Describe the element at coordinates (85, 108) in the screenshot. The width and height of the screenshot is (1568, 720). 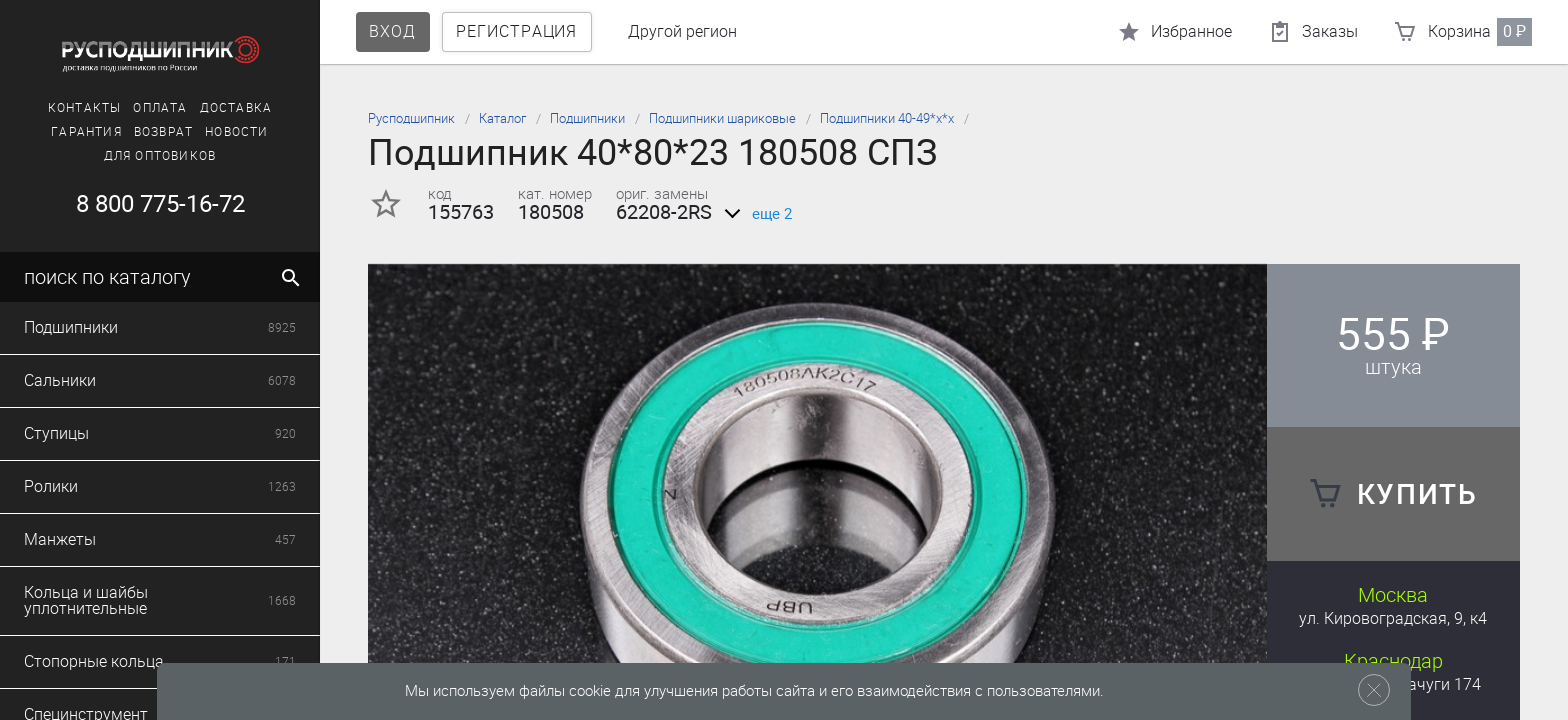
I see `Контакты` at that location.